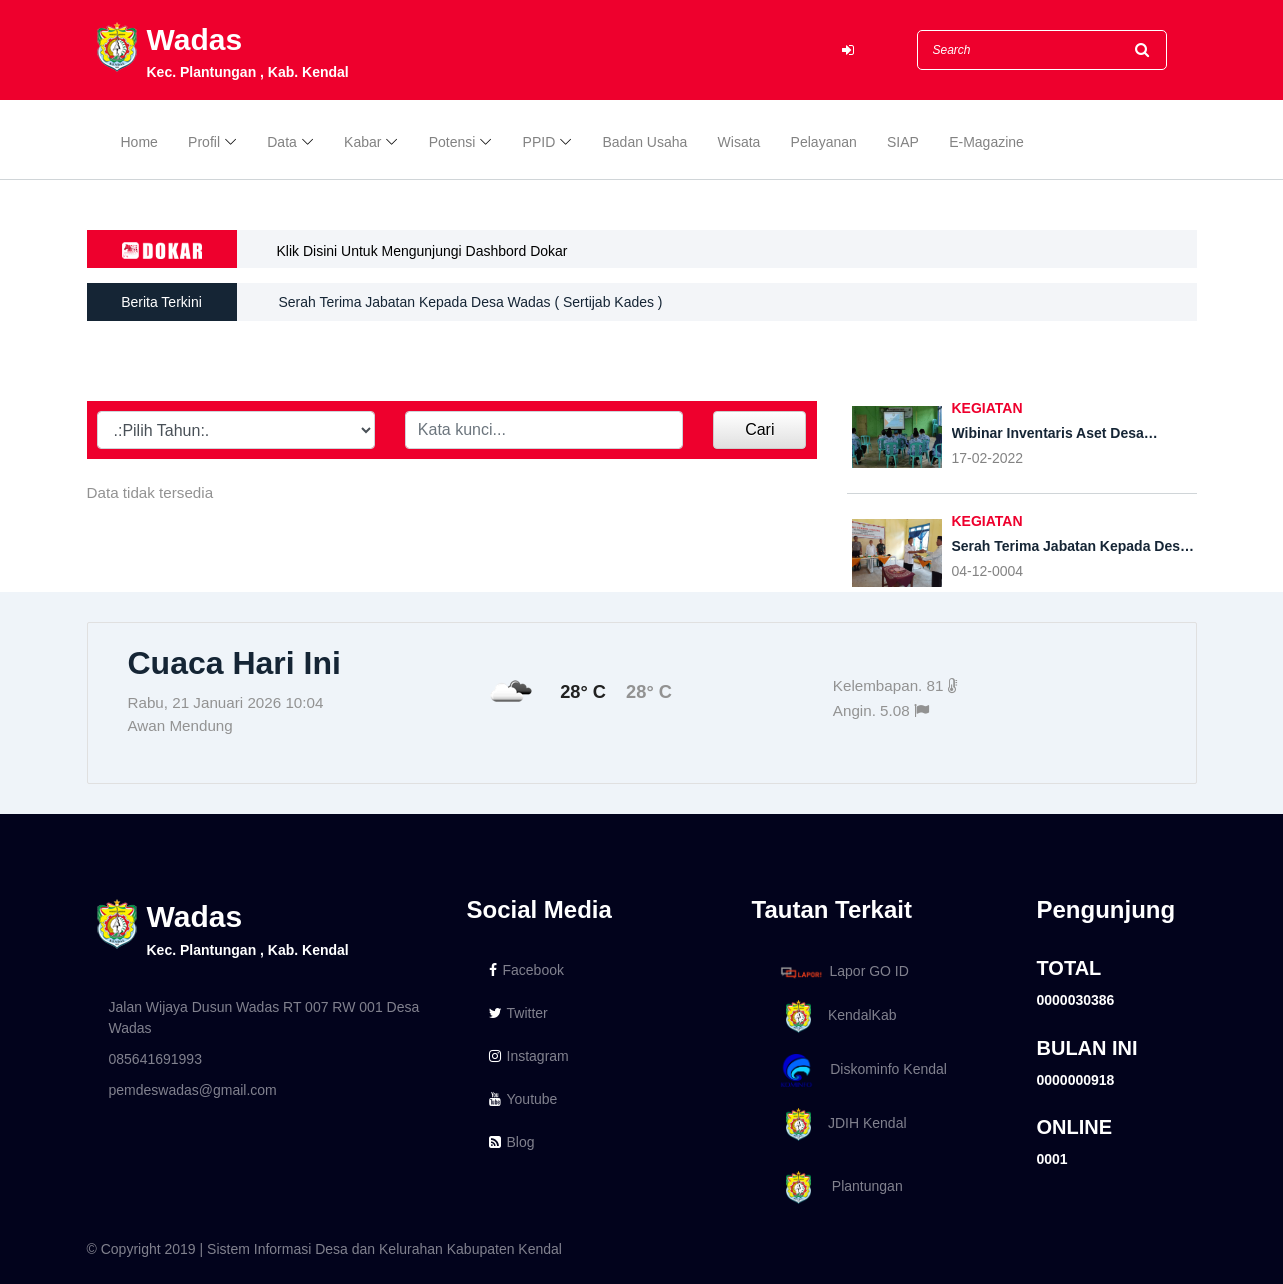 Image resolution: width=1283 pixels, height=1284 pixels. What do you see at coordinates (987, 408) in the screenshot?
I see `KEGIATAN` at bounding box center [987, 408].